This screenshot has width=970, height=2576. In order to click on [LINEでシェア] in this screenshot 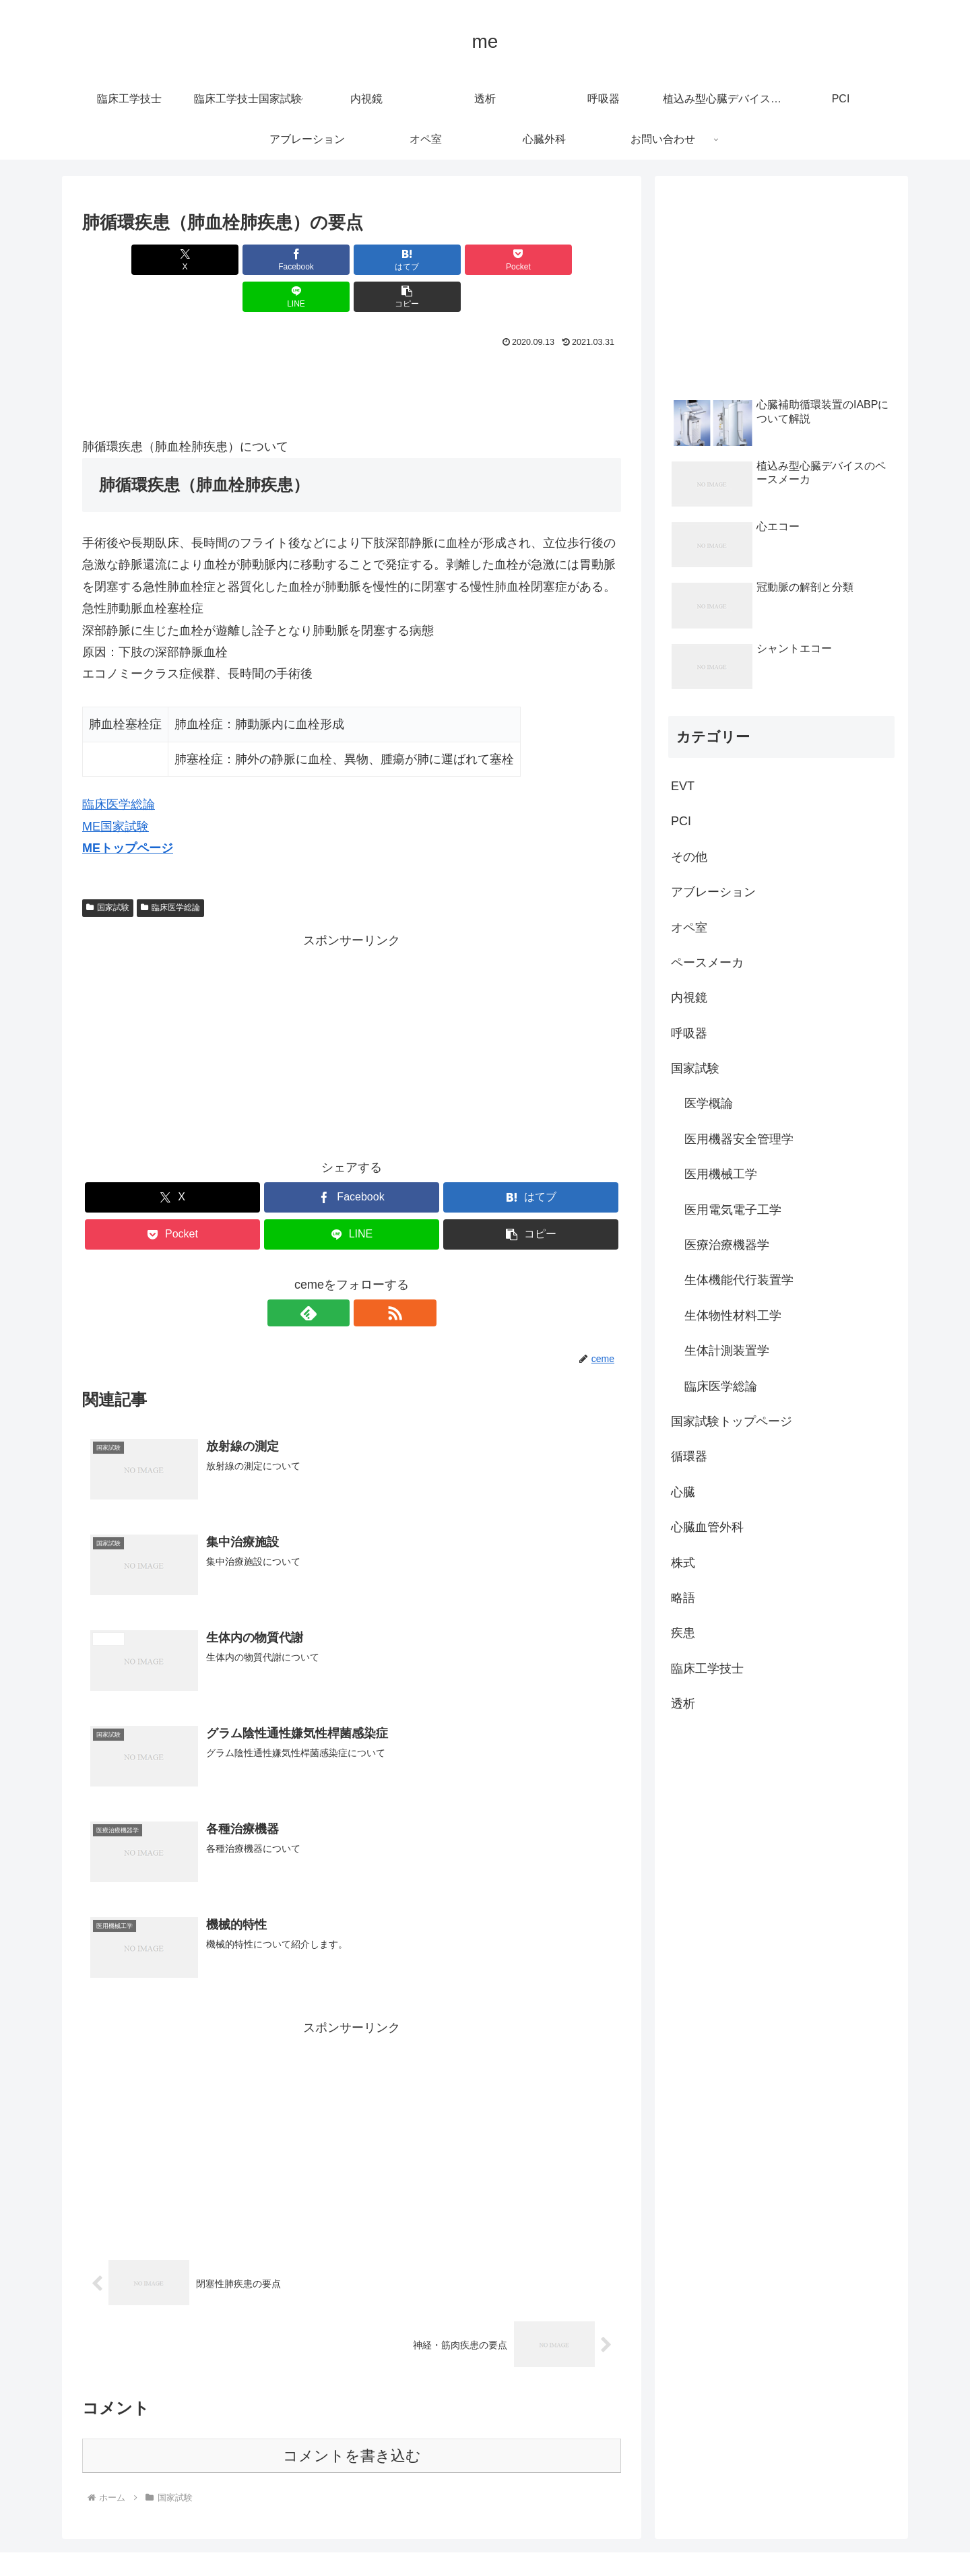, I will do `click(488, 260)`.